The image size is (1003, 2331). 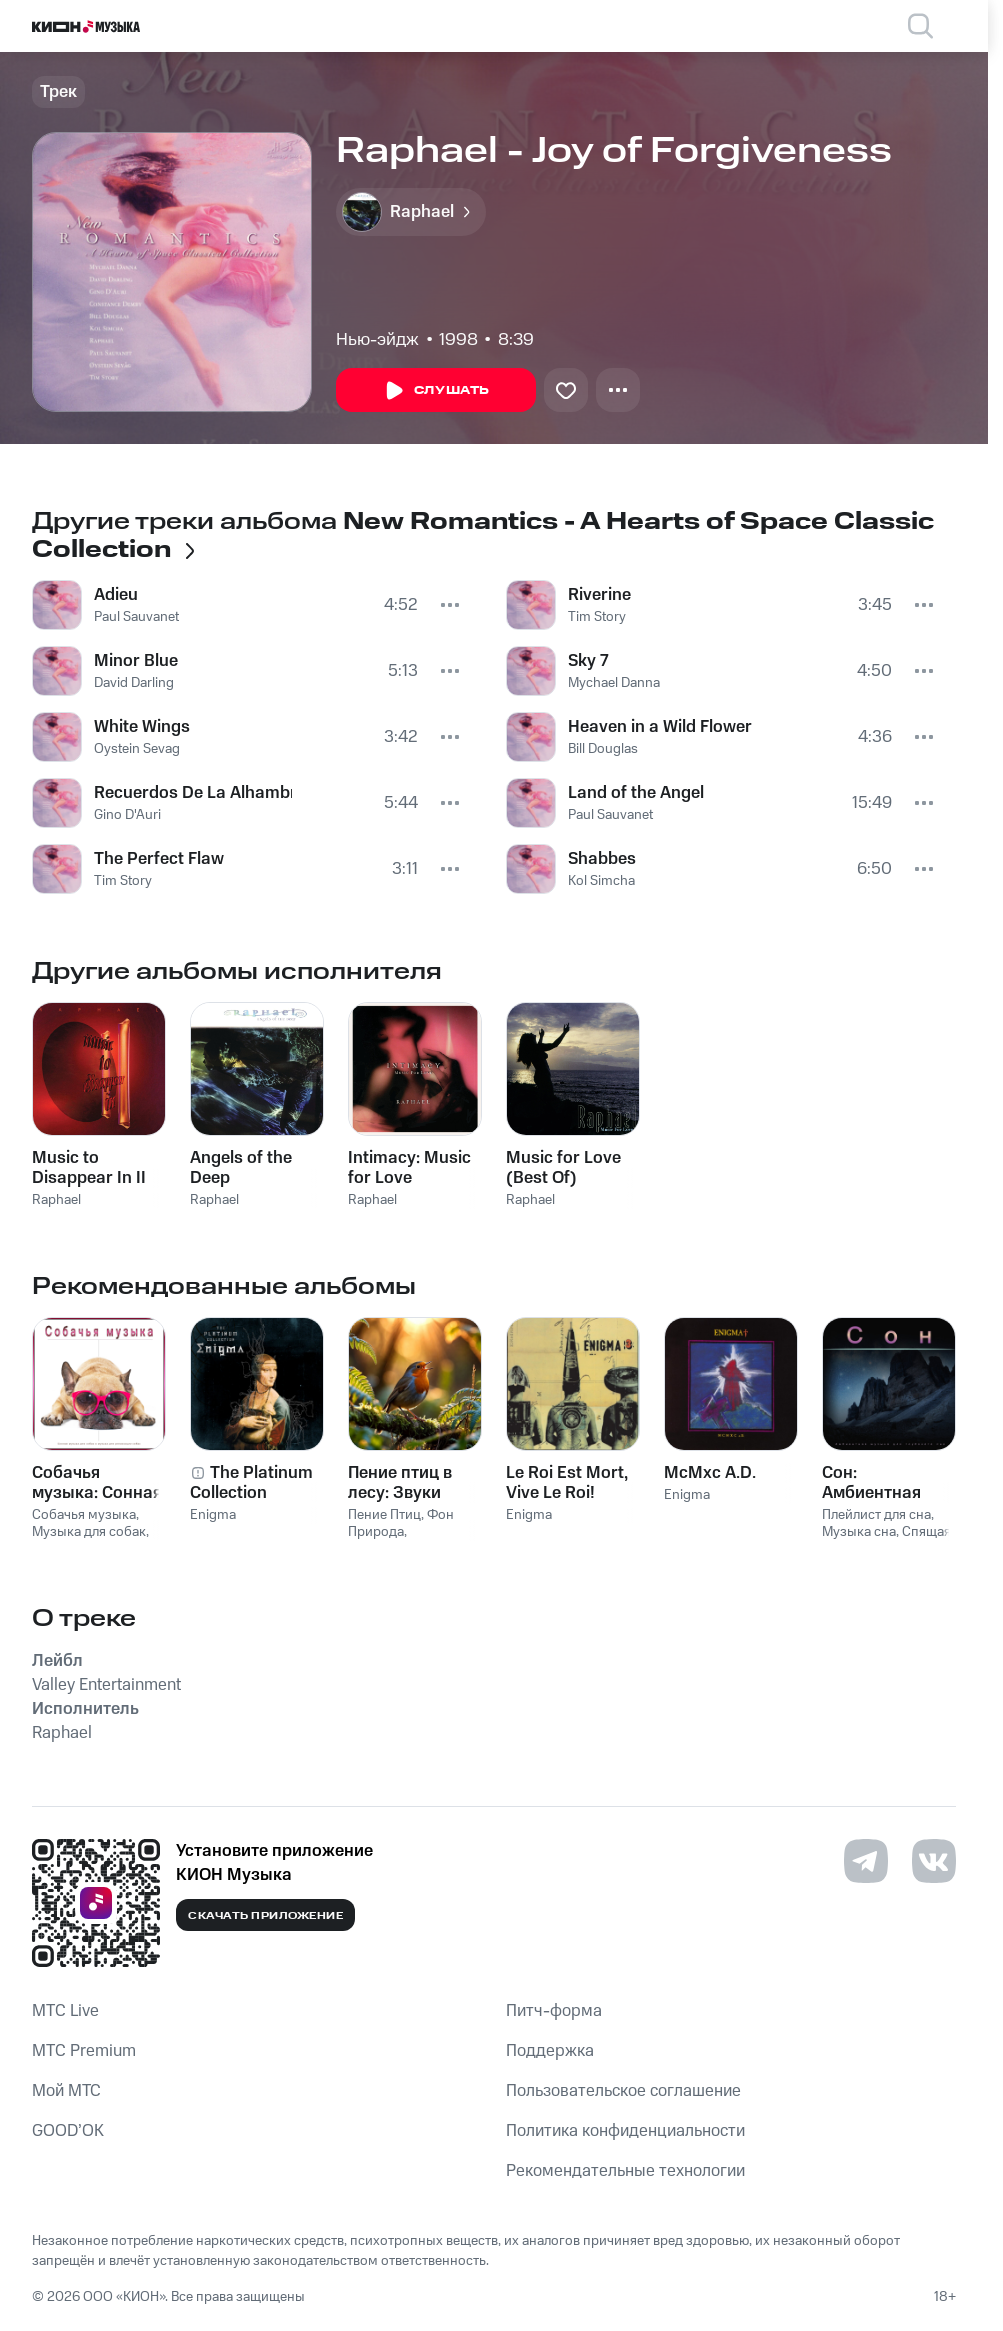 I want to click on White Wings, so click(x=142, y=727).